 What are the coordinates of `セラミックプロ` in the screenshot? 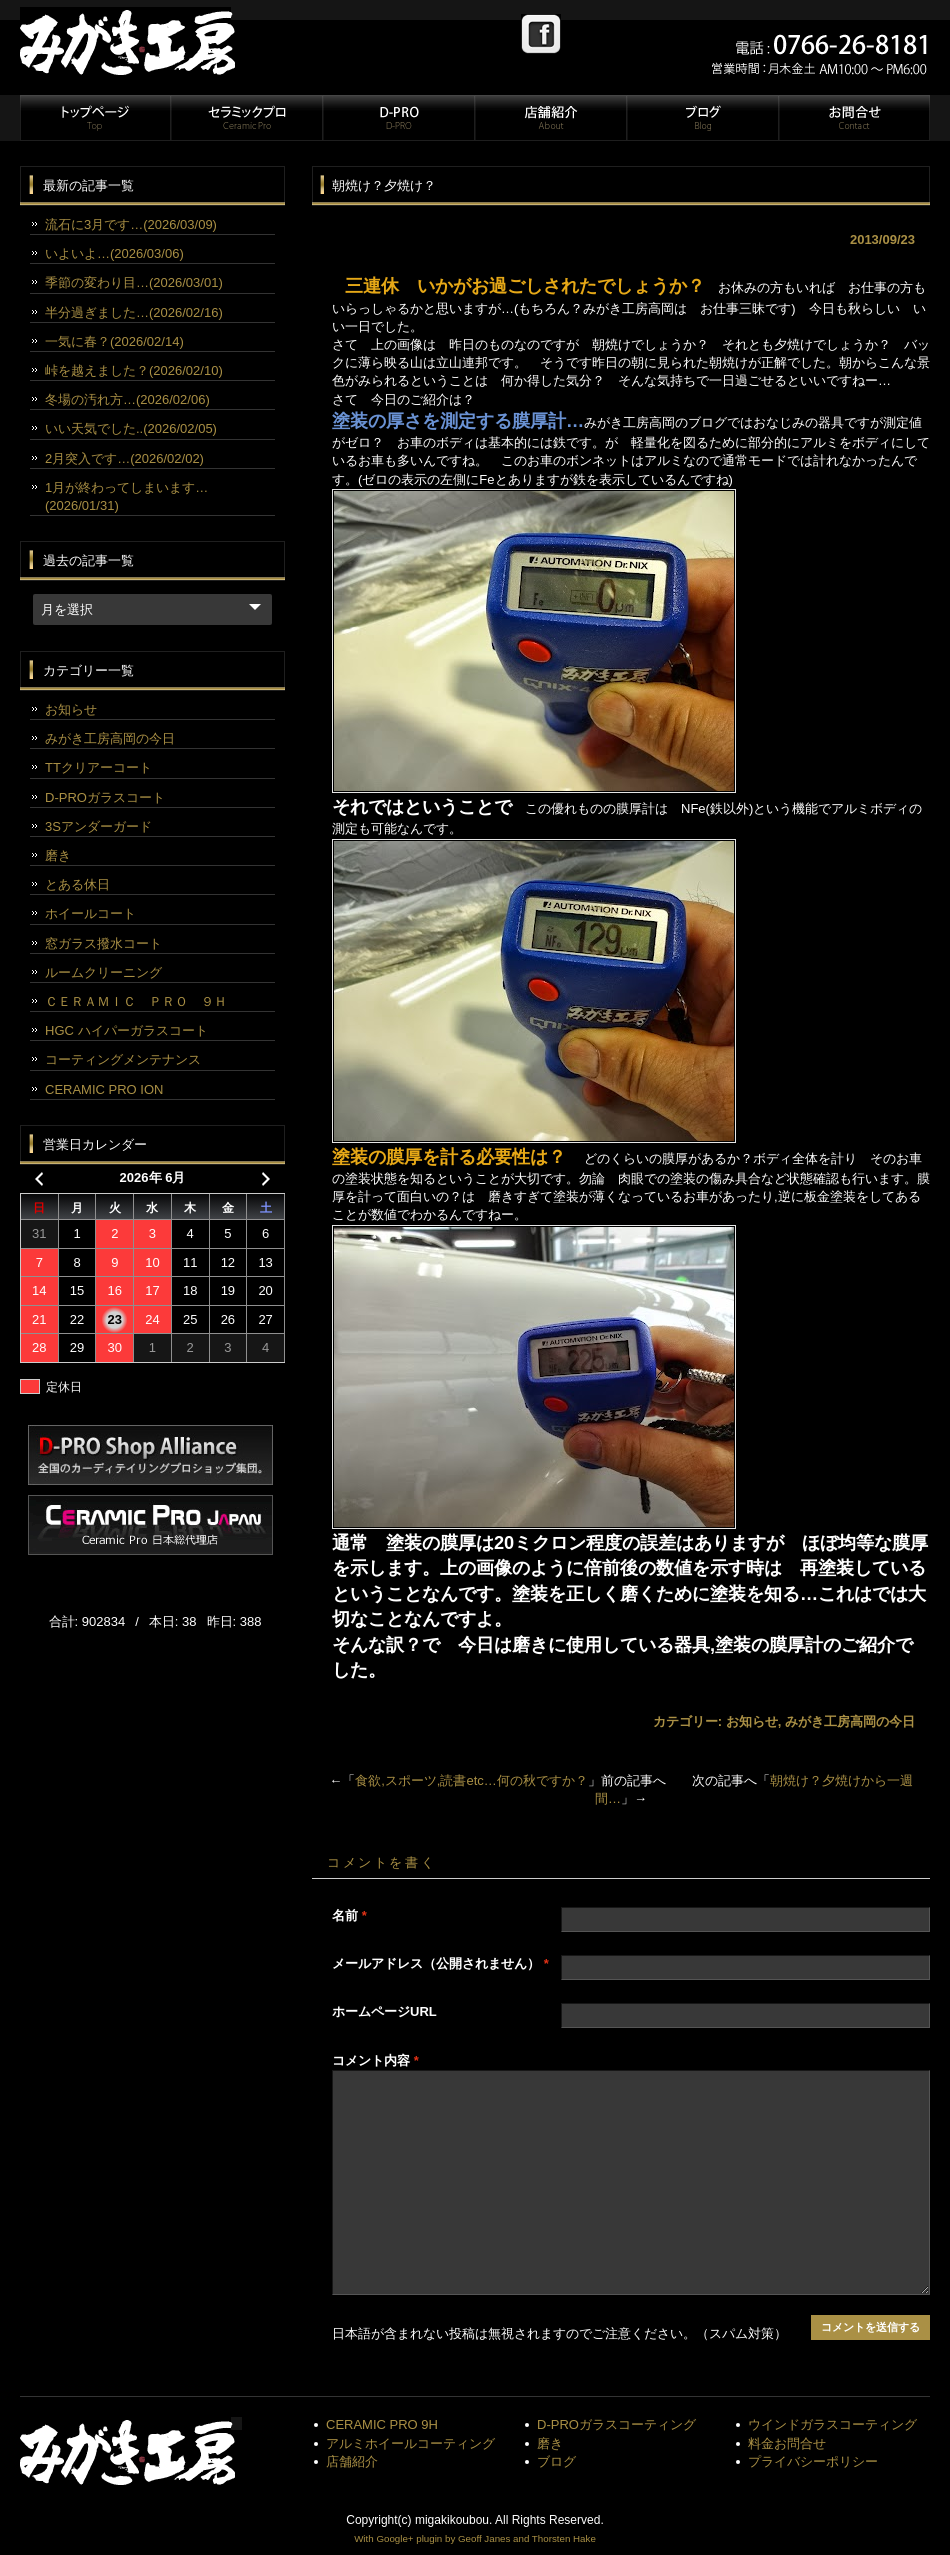 It's located at (246, 118).